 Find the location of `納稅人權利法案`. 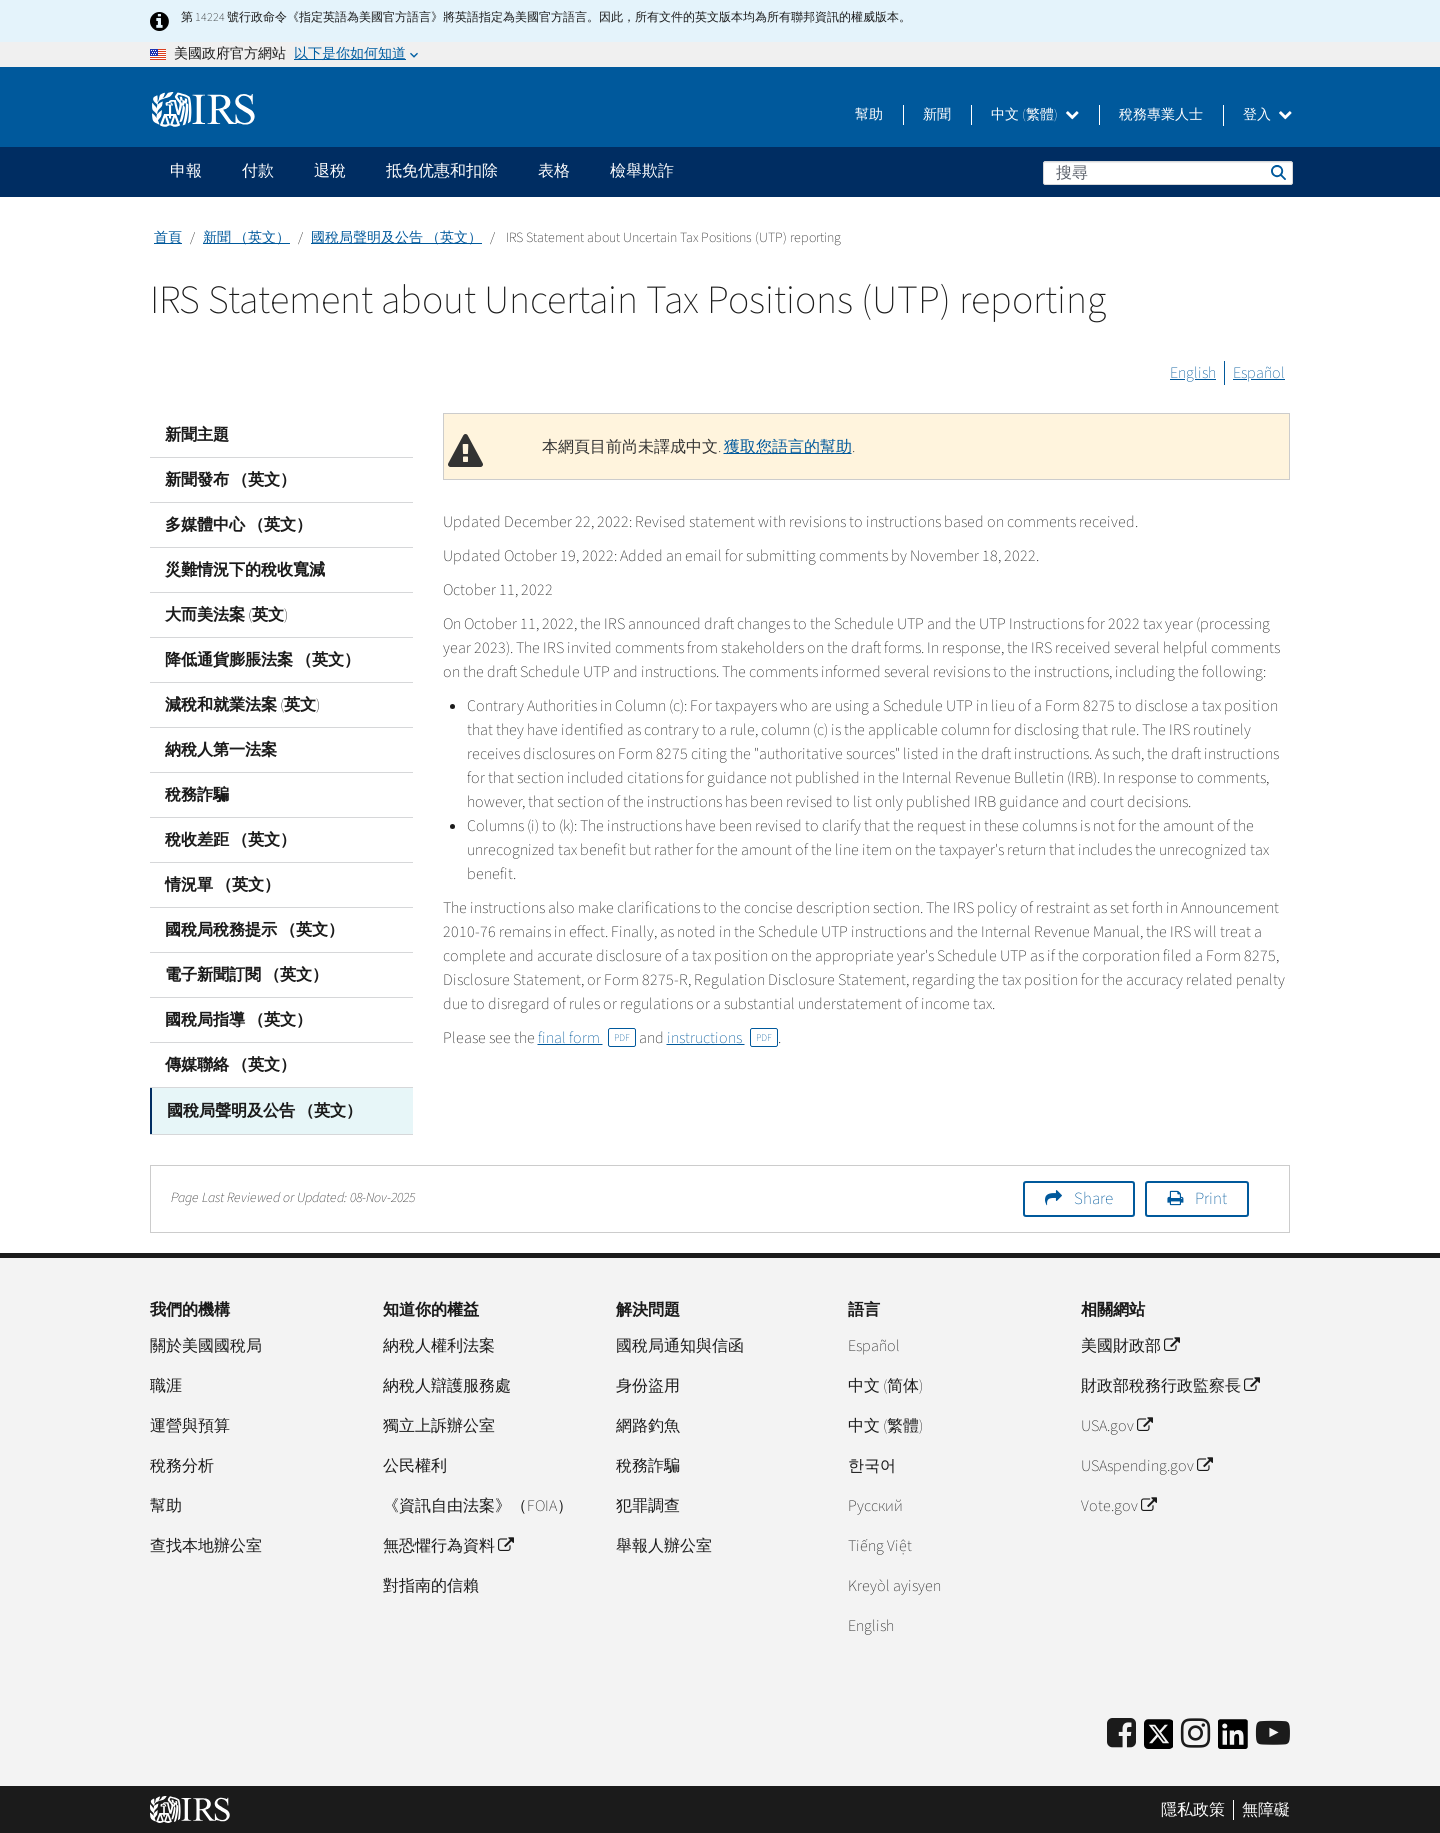

納稅人權利法案 is located at coordinates (439, 1344).